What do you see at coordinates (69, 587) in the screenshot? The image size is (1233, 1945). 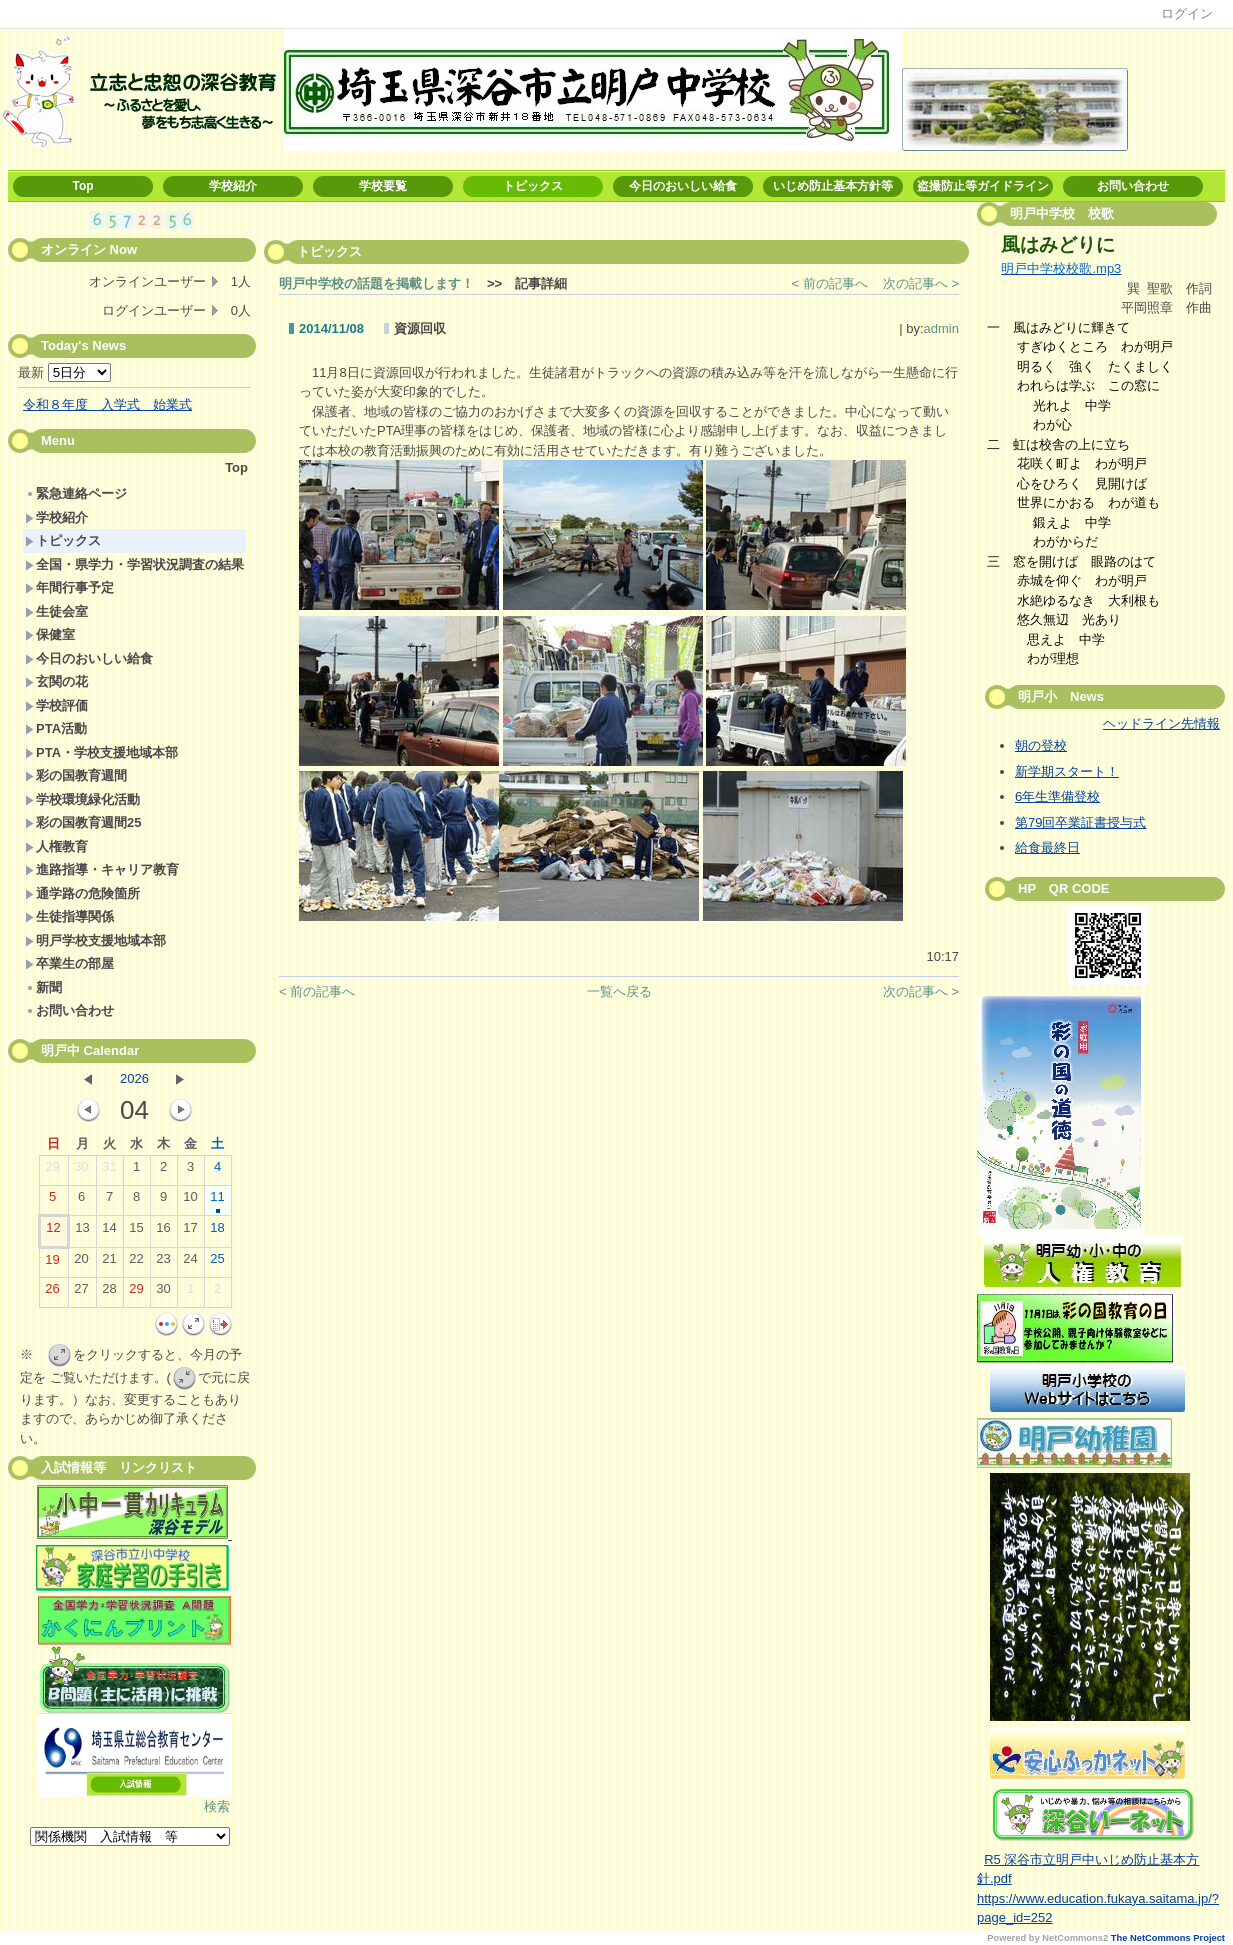 I see `年間行事予定` at bounding box center [69, 587].